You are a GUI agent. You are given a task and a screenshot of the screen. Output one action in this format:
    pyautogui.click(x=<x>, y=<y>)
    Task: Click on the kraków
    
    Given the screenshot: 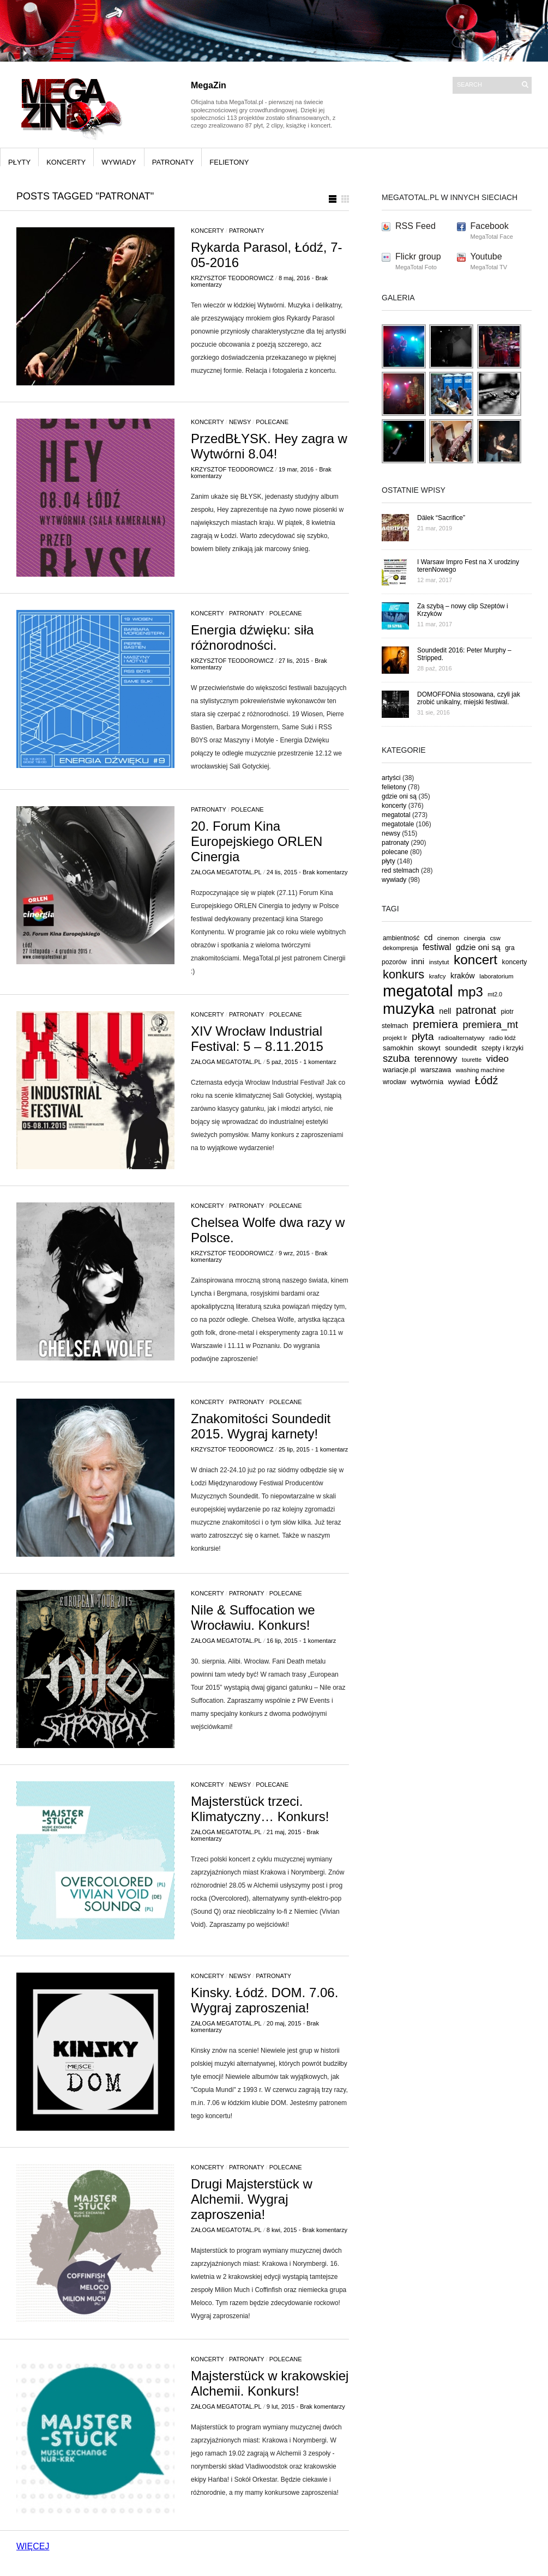 What is the action you would take?
    pyautogui.click(x=462, y=975)
    